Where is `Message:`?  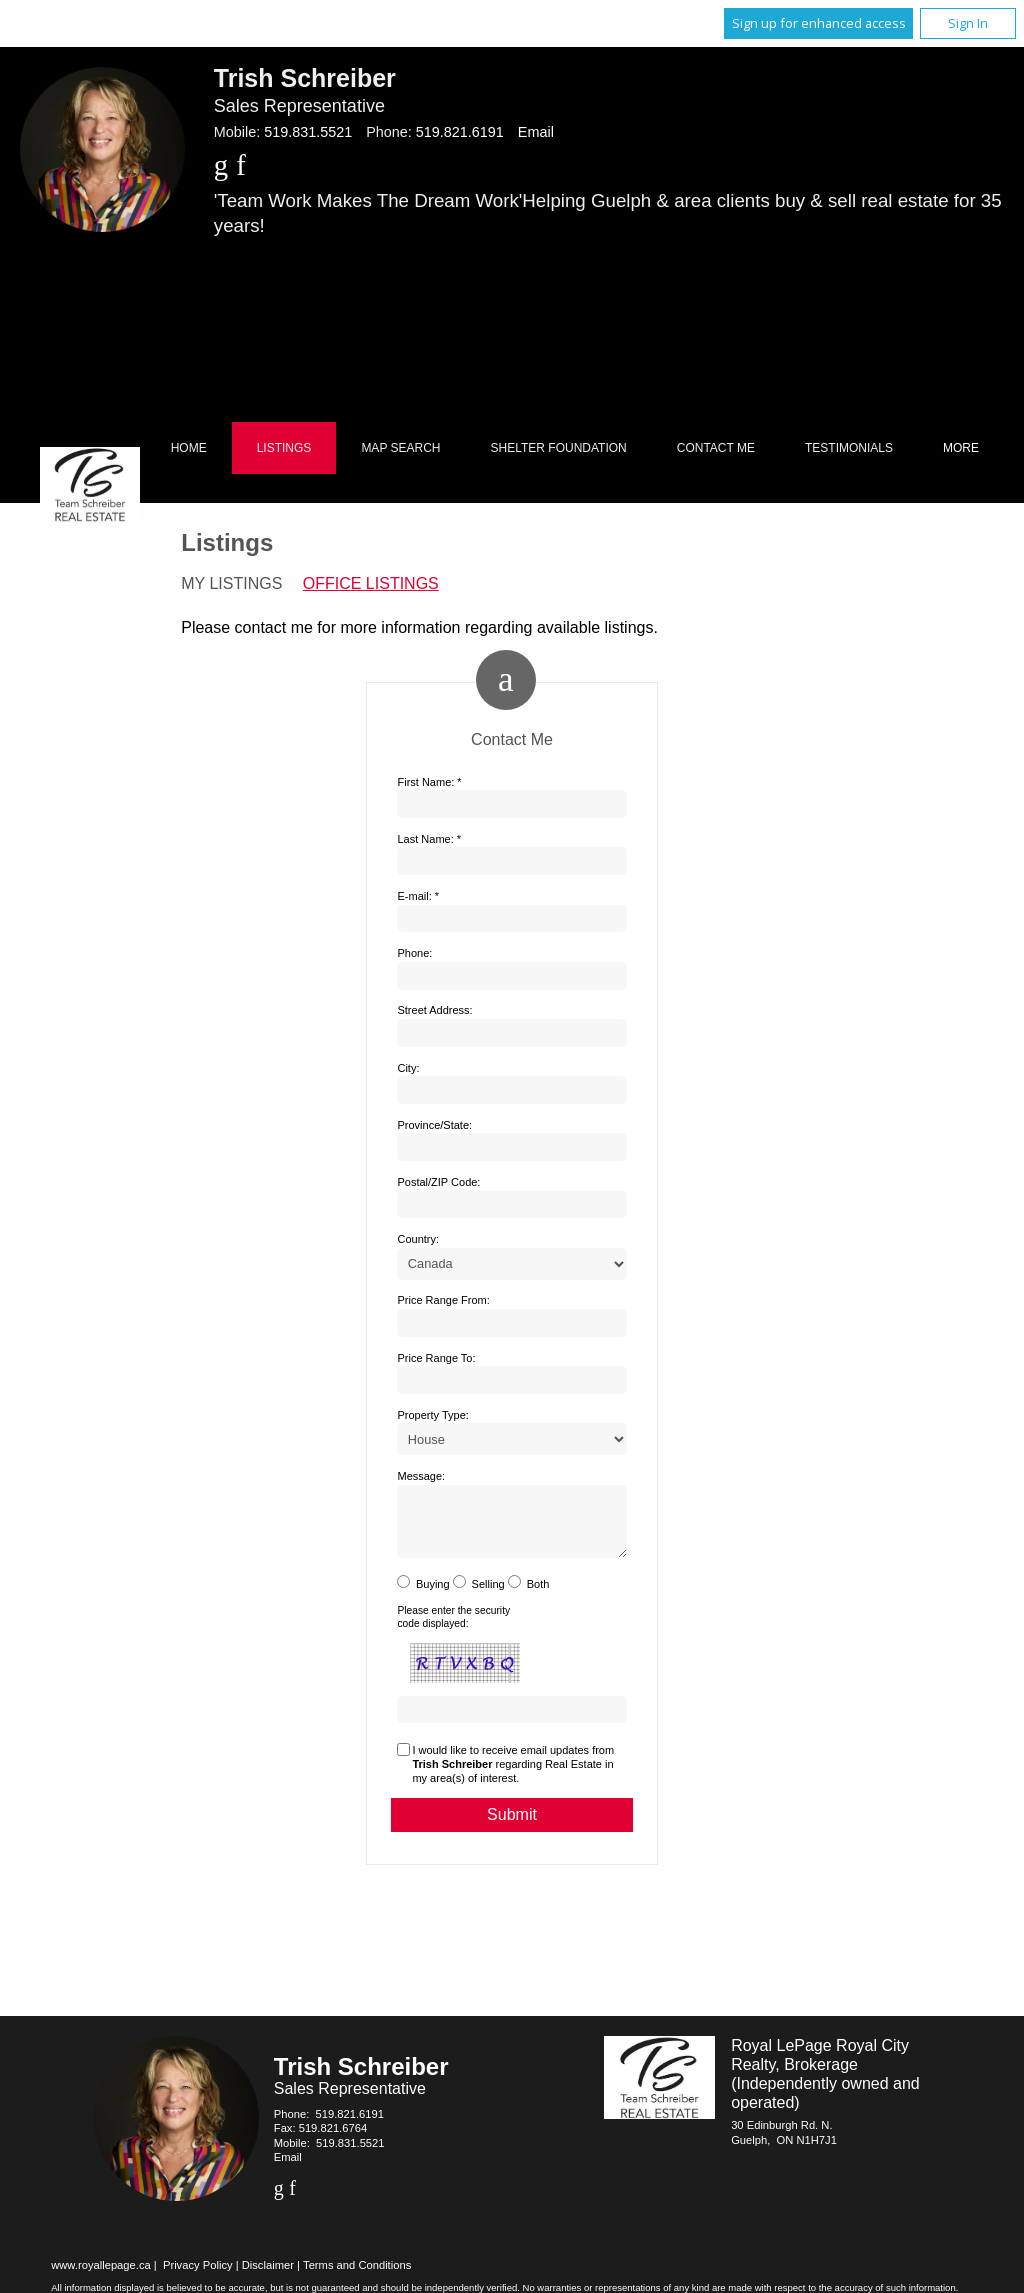 Message: is located at coordinates (421, 1476).